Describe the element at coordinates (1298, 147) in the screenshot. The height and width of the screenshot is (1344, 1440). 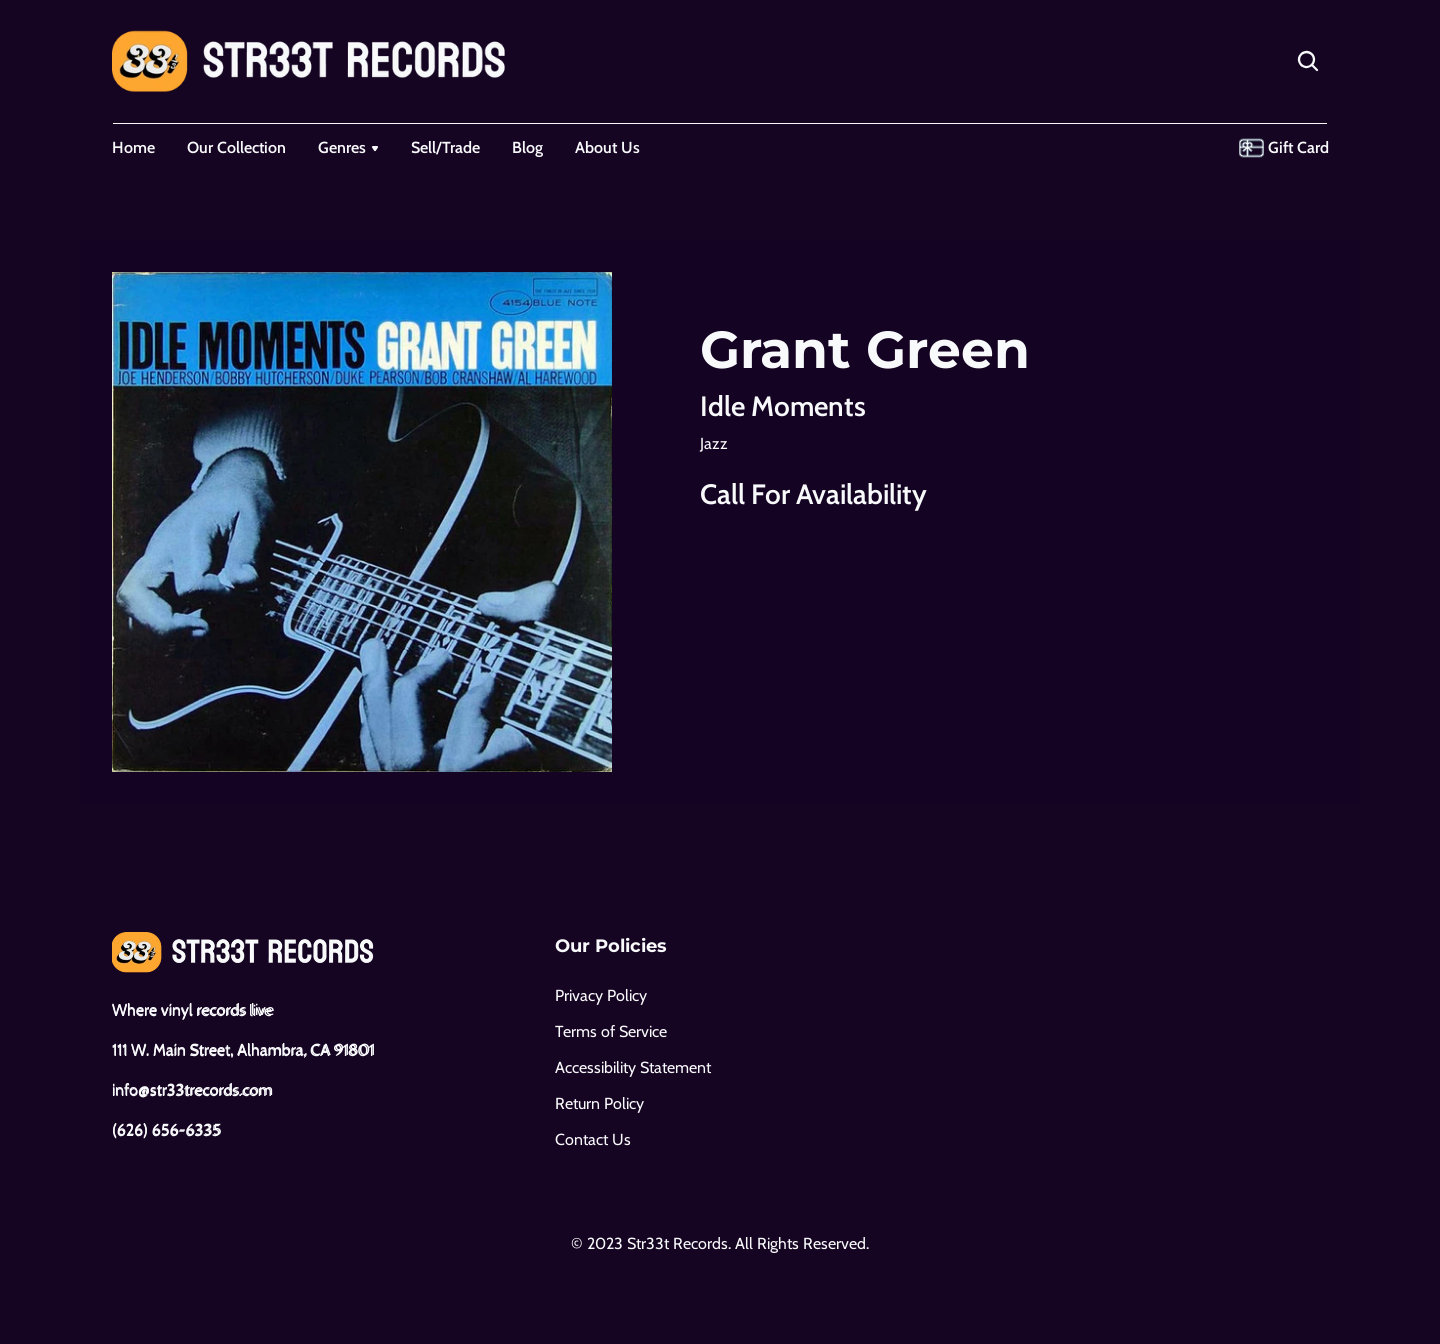
I see `Gift Card` at that location.